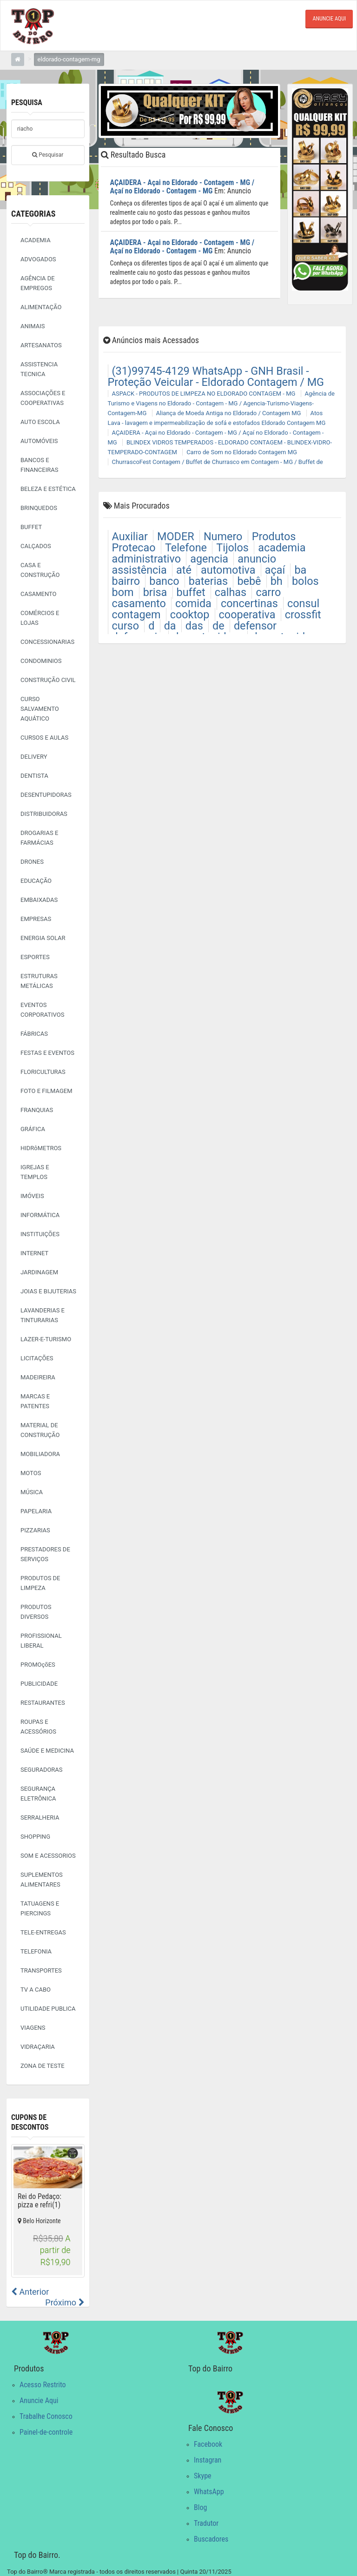  Describe the element at coordinates (38, 1726) in the screenshot. I see `ROUPAS E ACESSÓRIOS` at that location.